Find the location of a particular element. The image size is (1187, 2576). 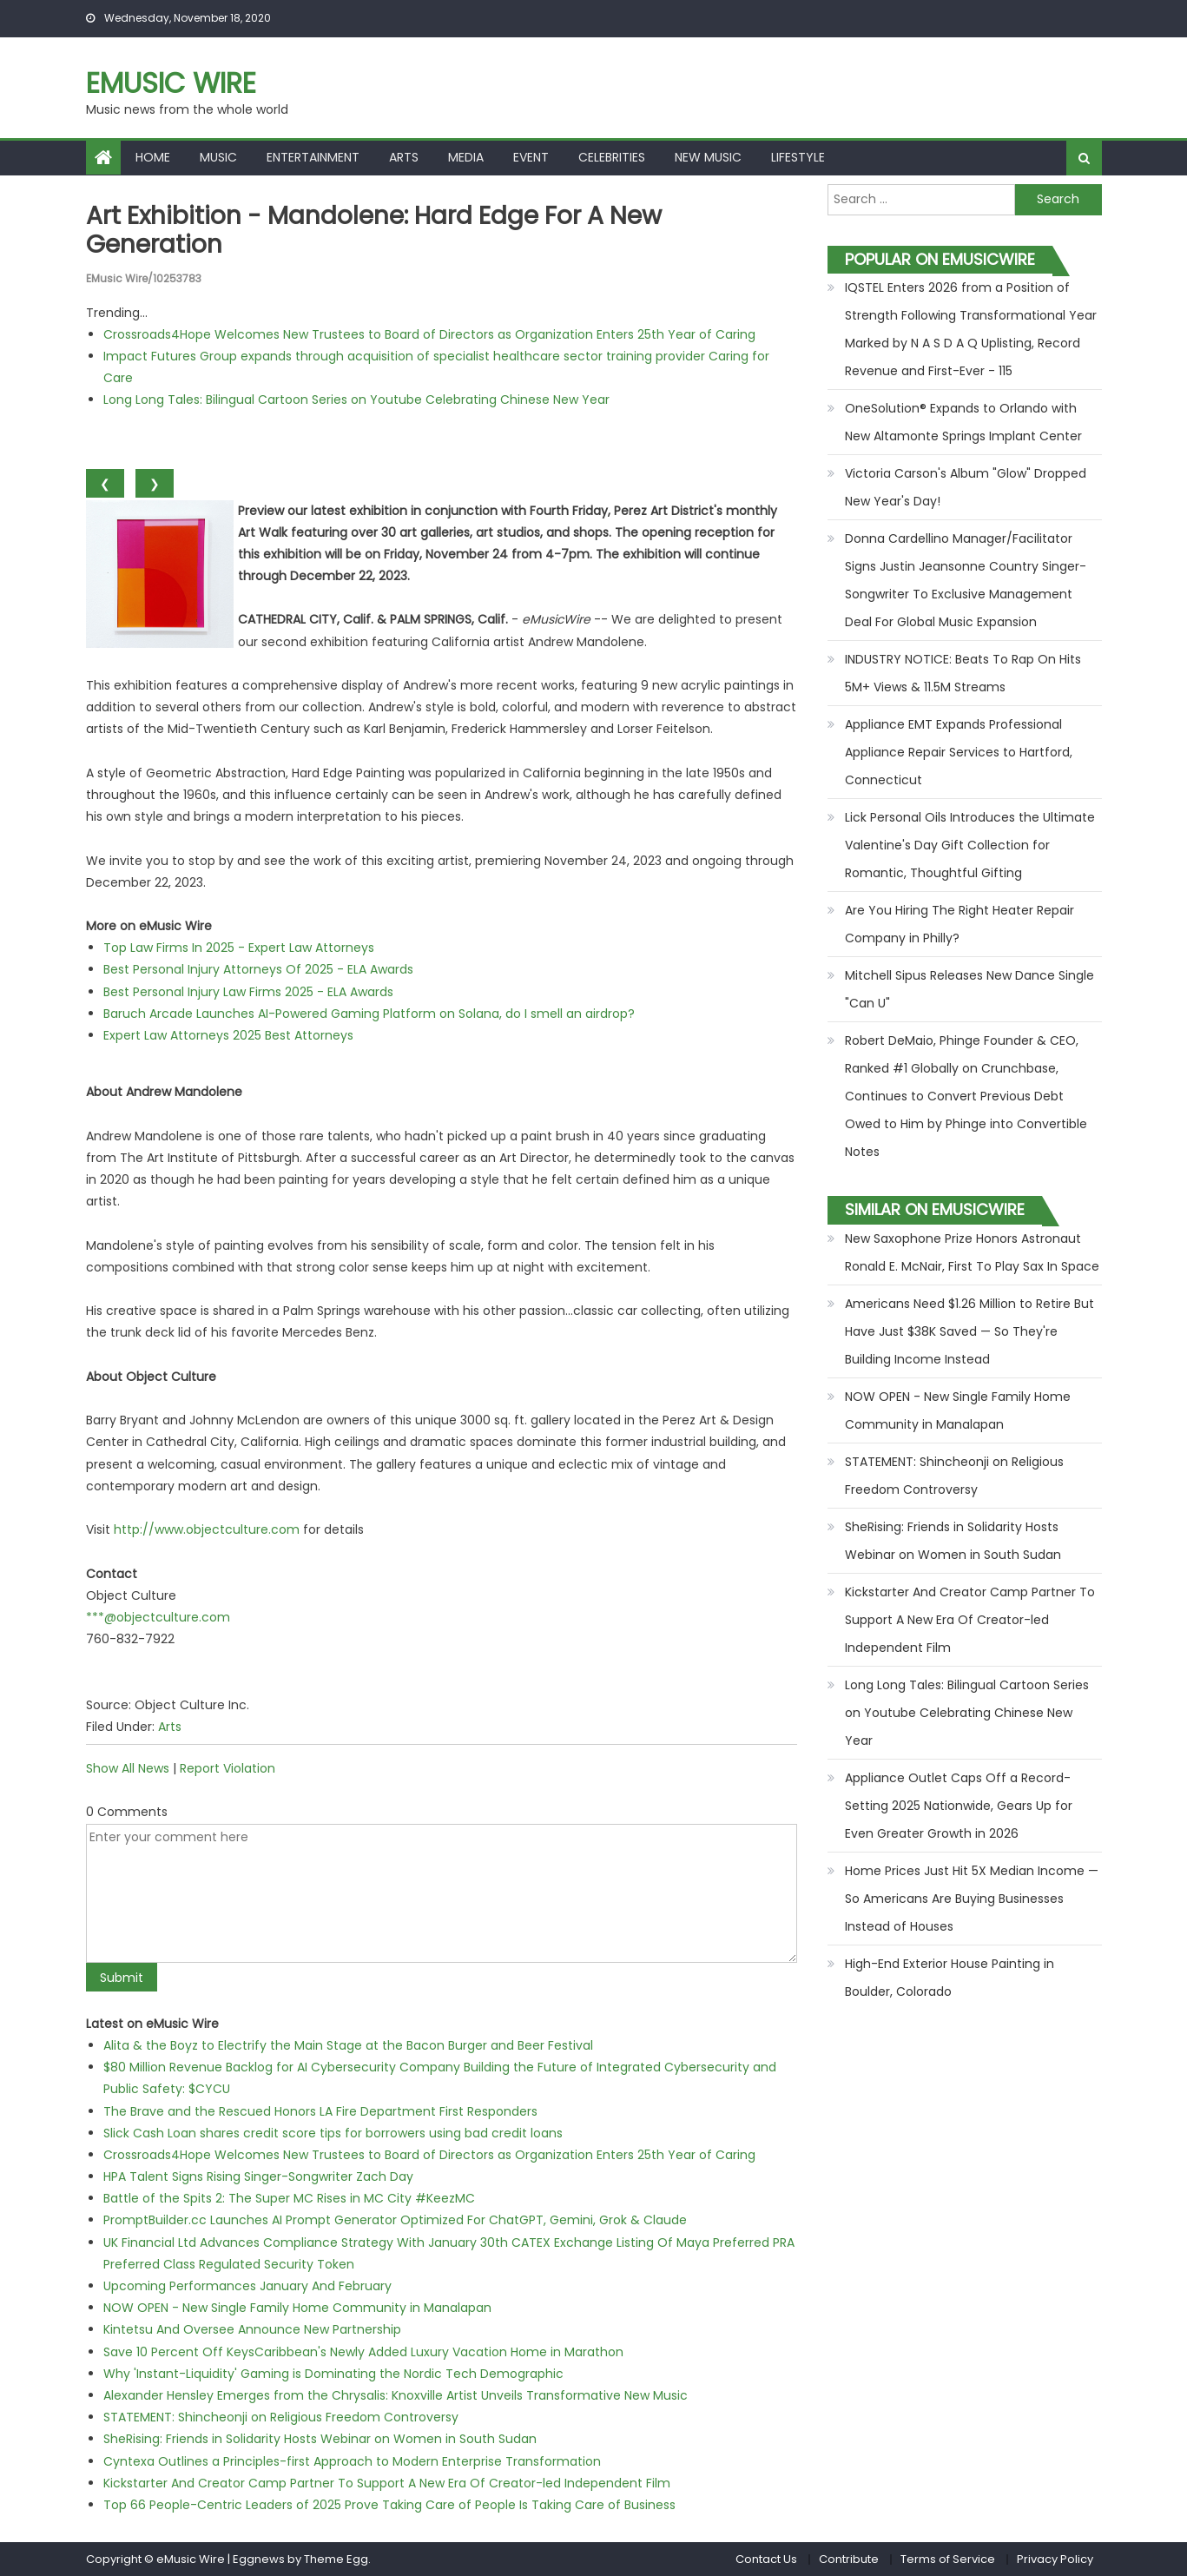

Music is located at coordinates (218, 157).